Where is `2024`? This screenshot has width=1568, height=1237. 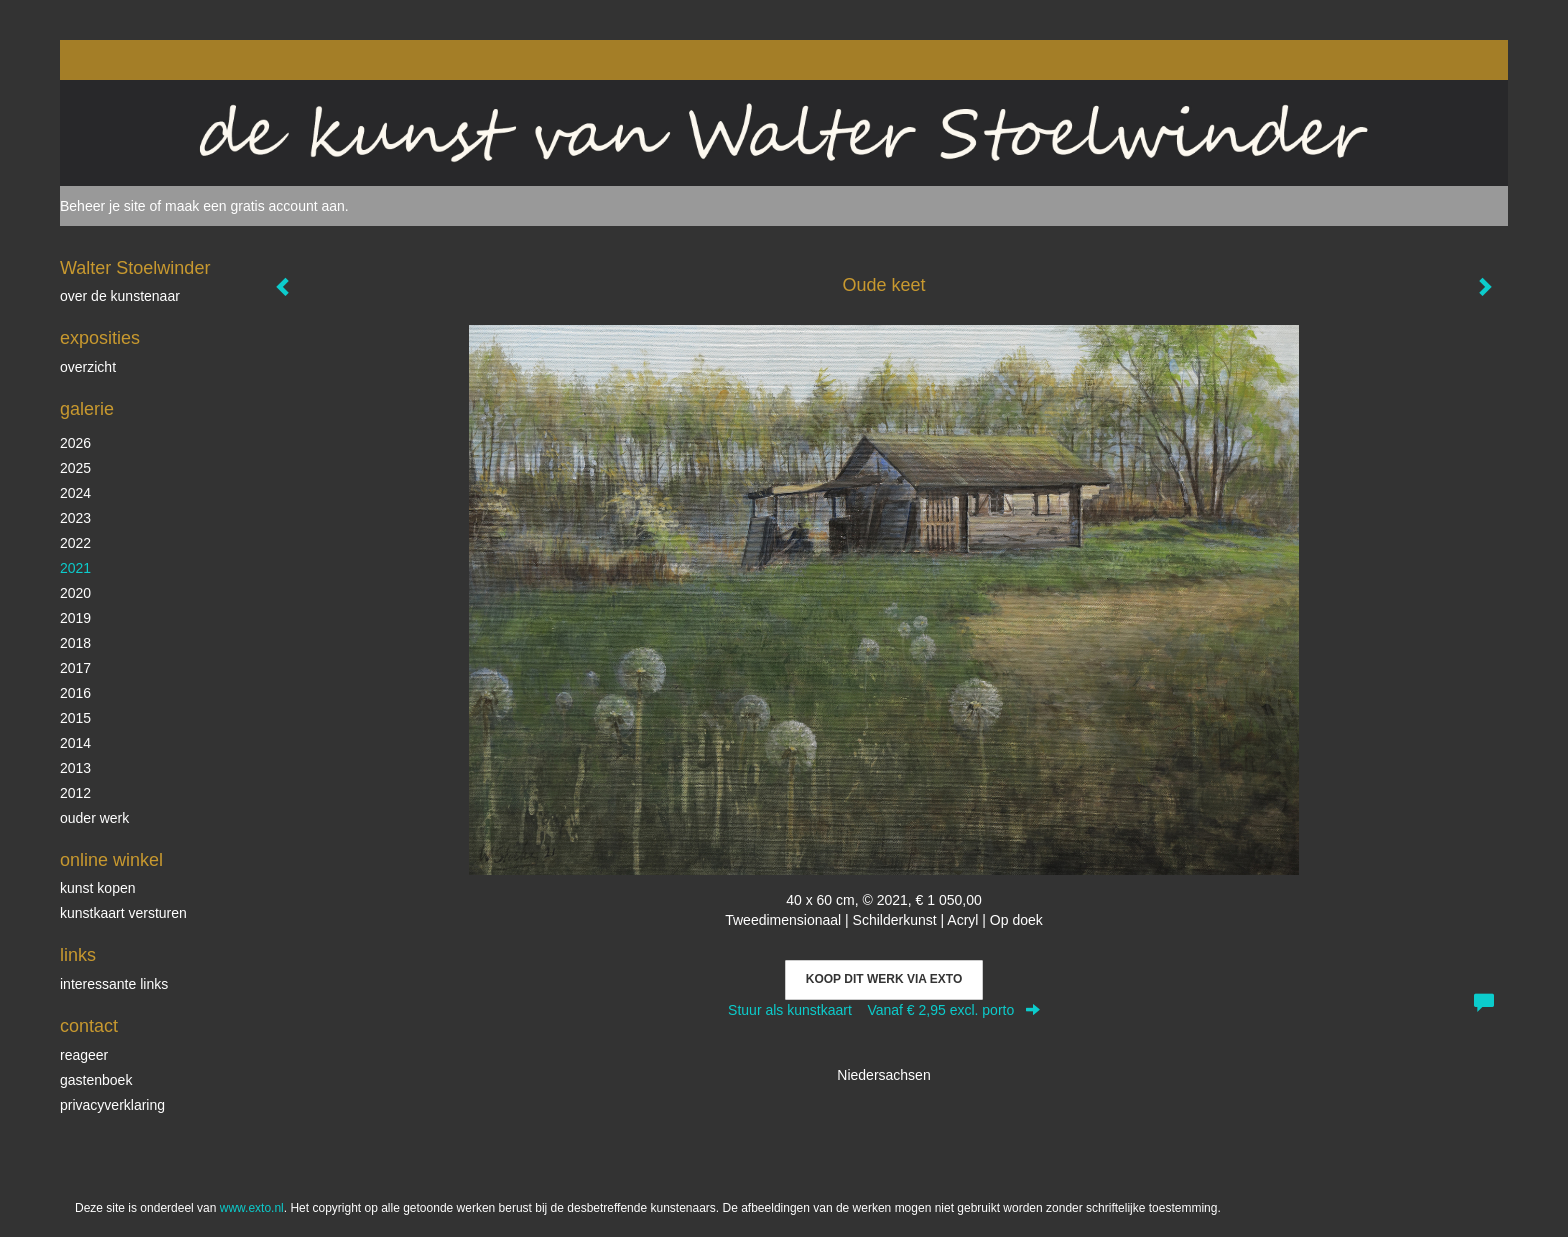
2024 is located at coordinates (75, 493).